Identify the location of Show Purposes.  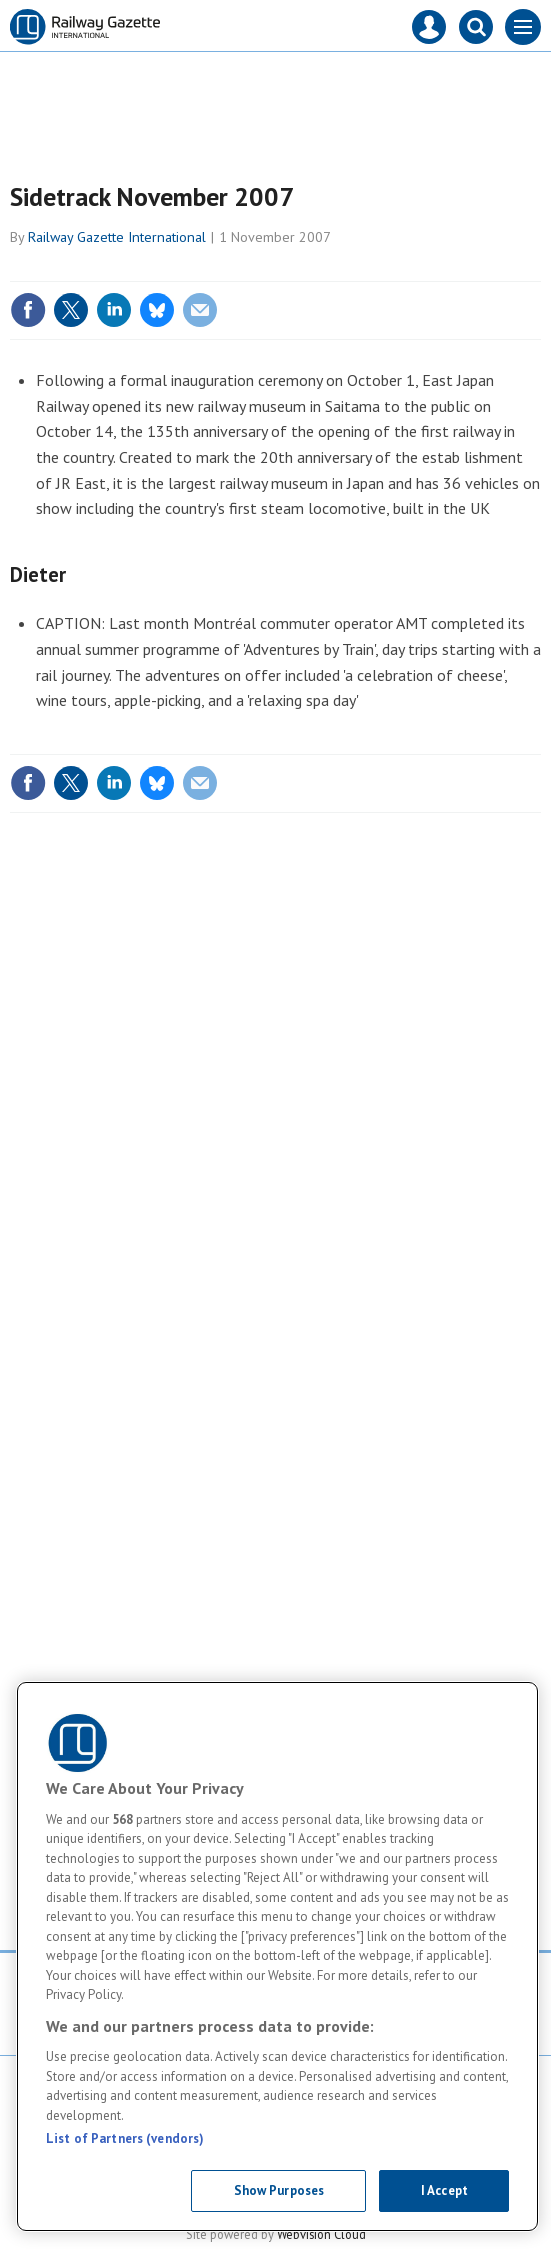
(279, 2190).